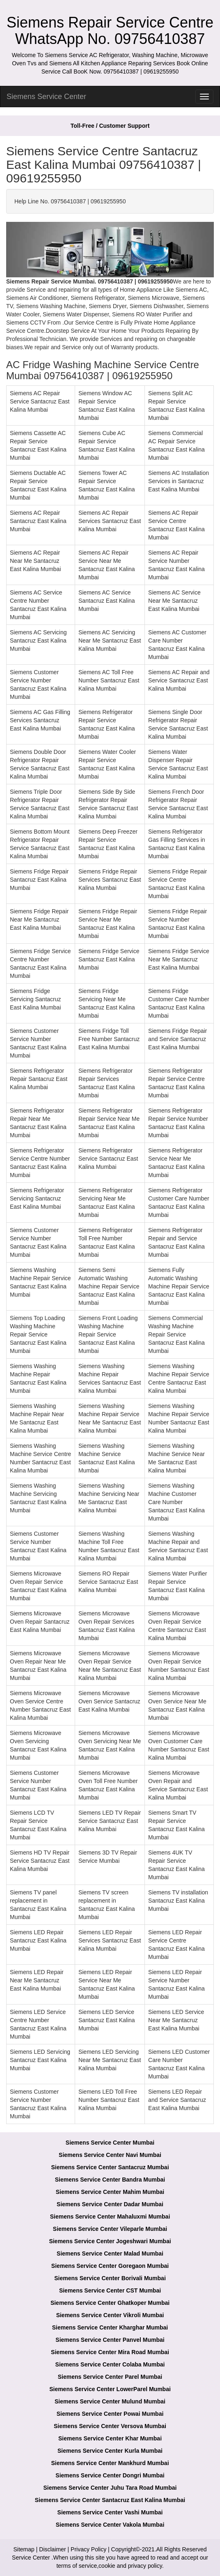  What do you see at coordinates (46, 96) in the screenshot?
I see `Siemens Service Center` at bounding box center [46, 96].